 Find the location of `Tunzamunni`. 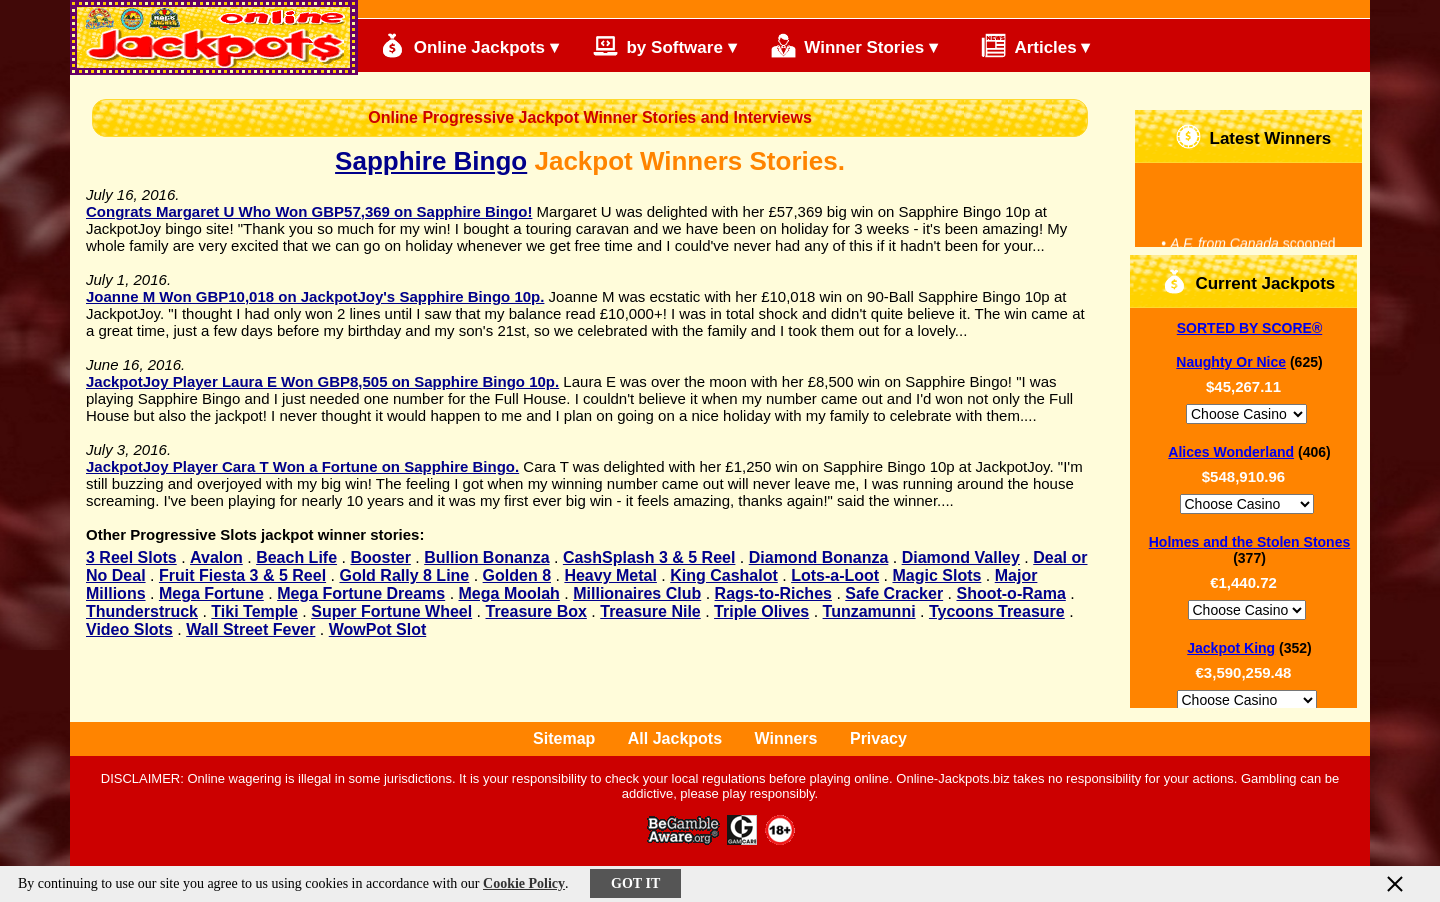

Tunzamunni is located at coordinates (869, 611).